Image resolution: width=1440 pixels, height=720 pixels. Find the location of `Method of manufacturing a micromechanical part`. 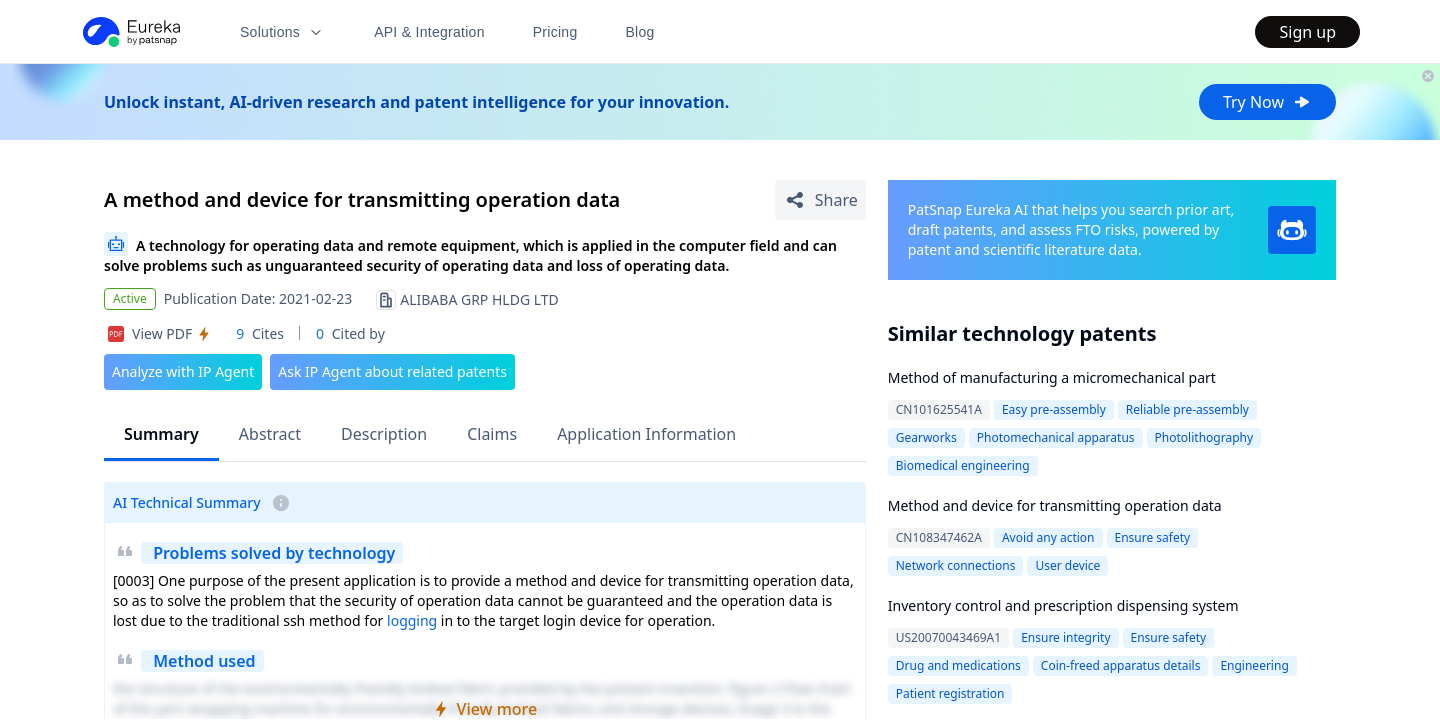

Method of manufacturing a micromechanical part is located at coordinates (1052, 377).